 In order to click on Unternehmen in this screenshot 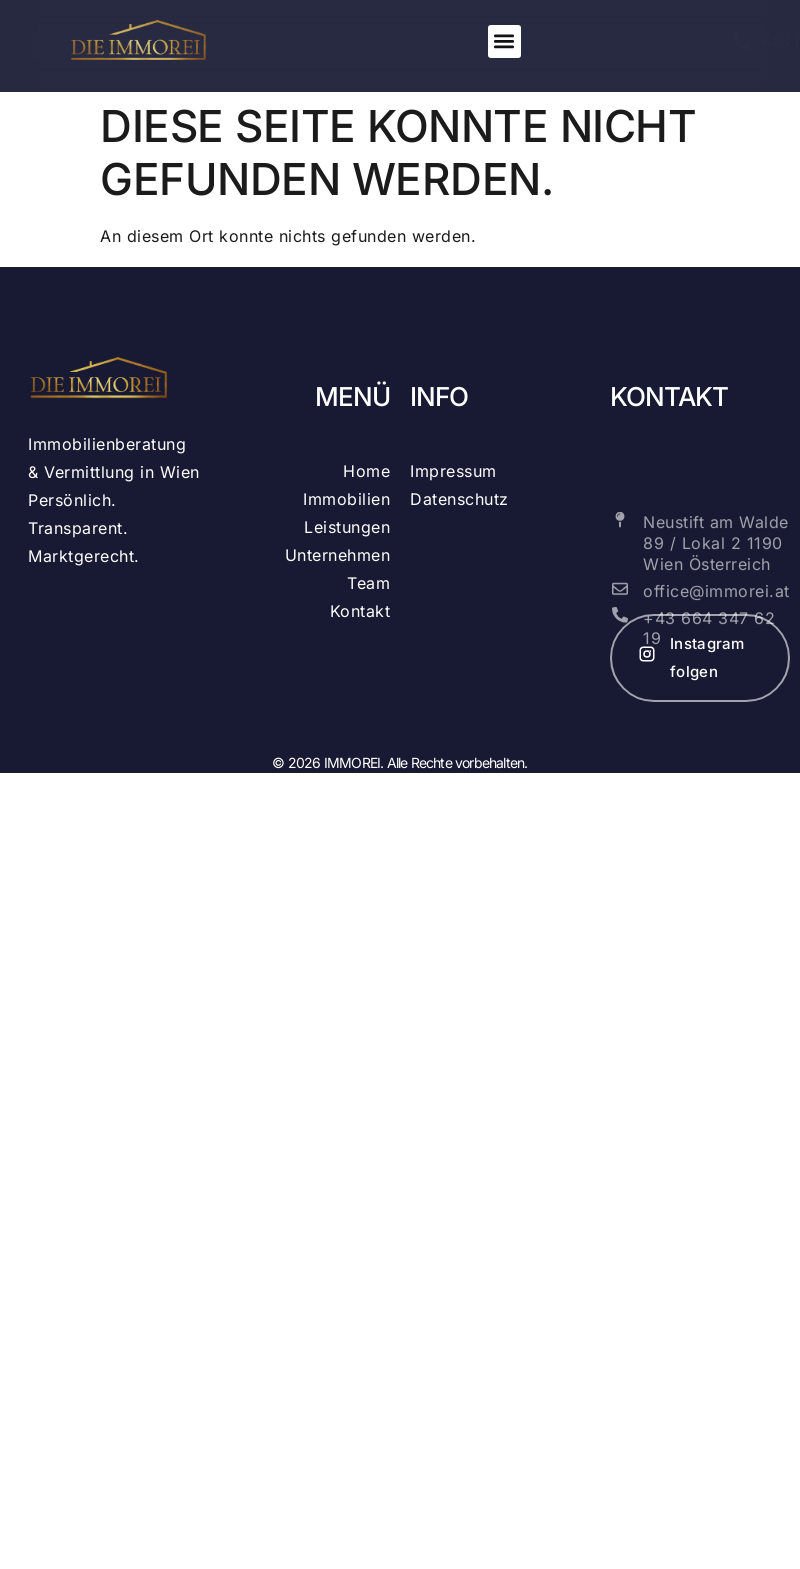, I will do `click(338, 555)`.